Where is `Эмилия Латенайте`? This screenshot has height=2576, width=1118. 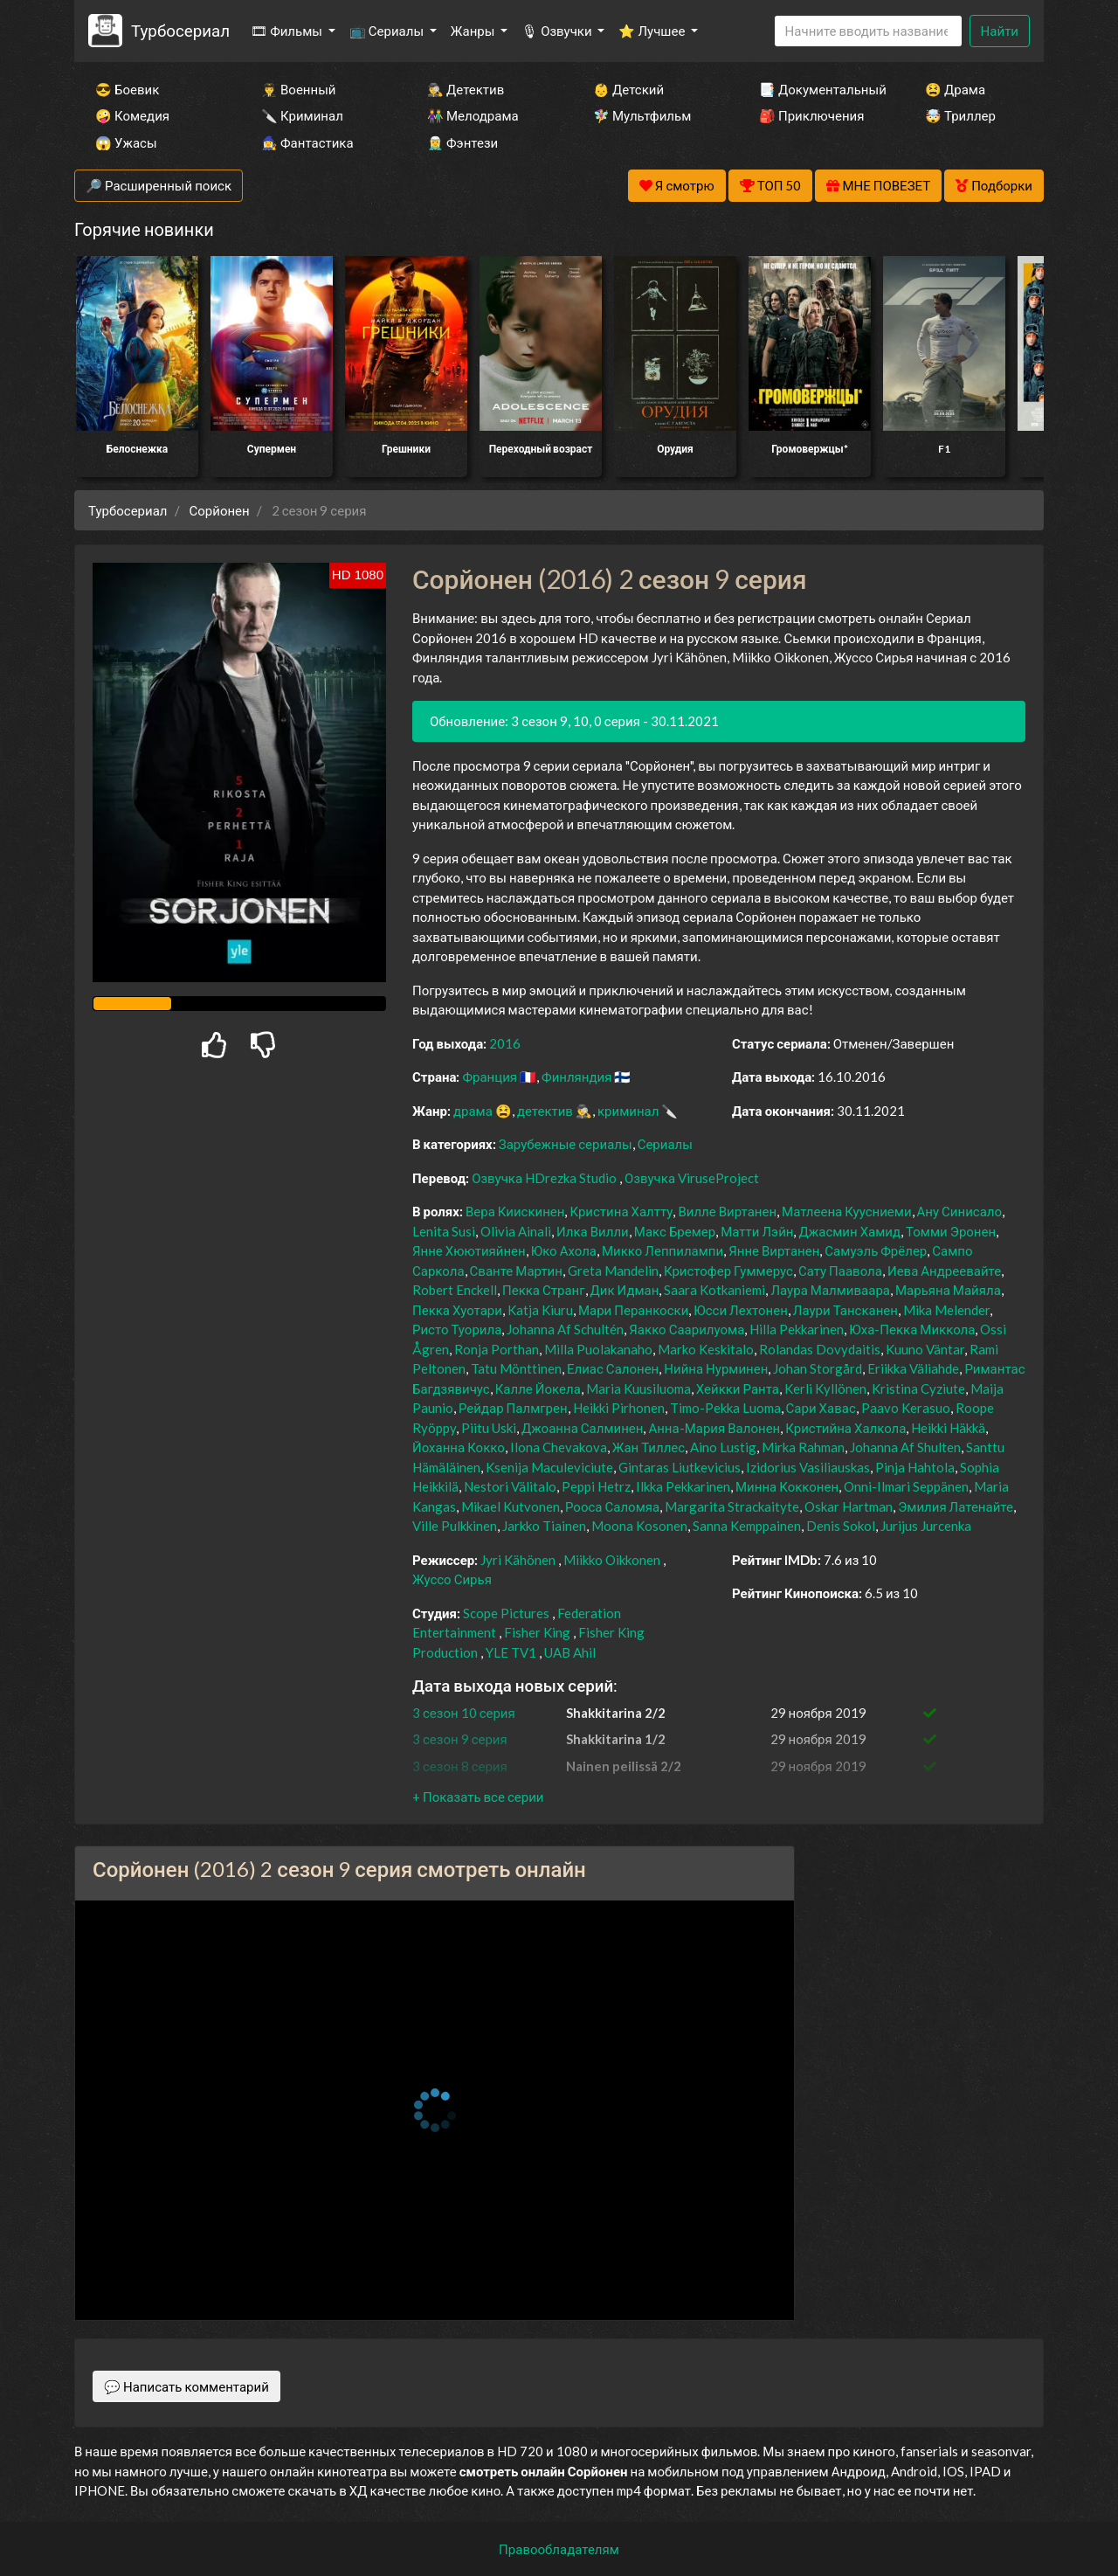 Эмилия Латенайте is located at coordinates (955, 1506).